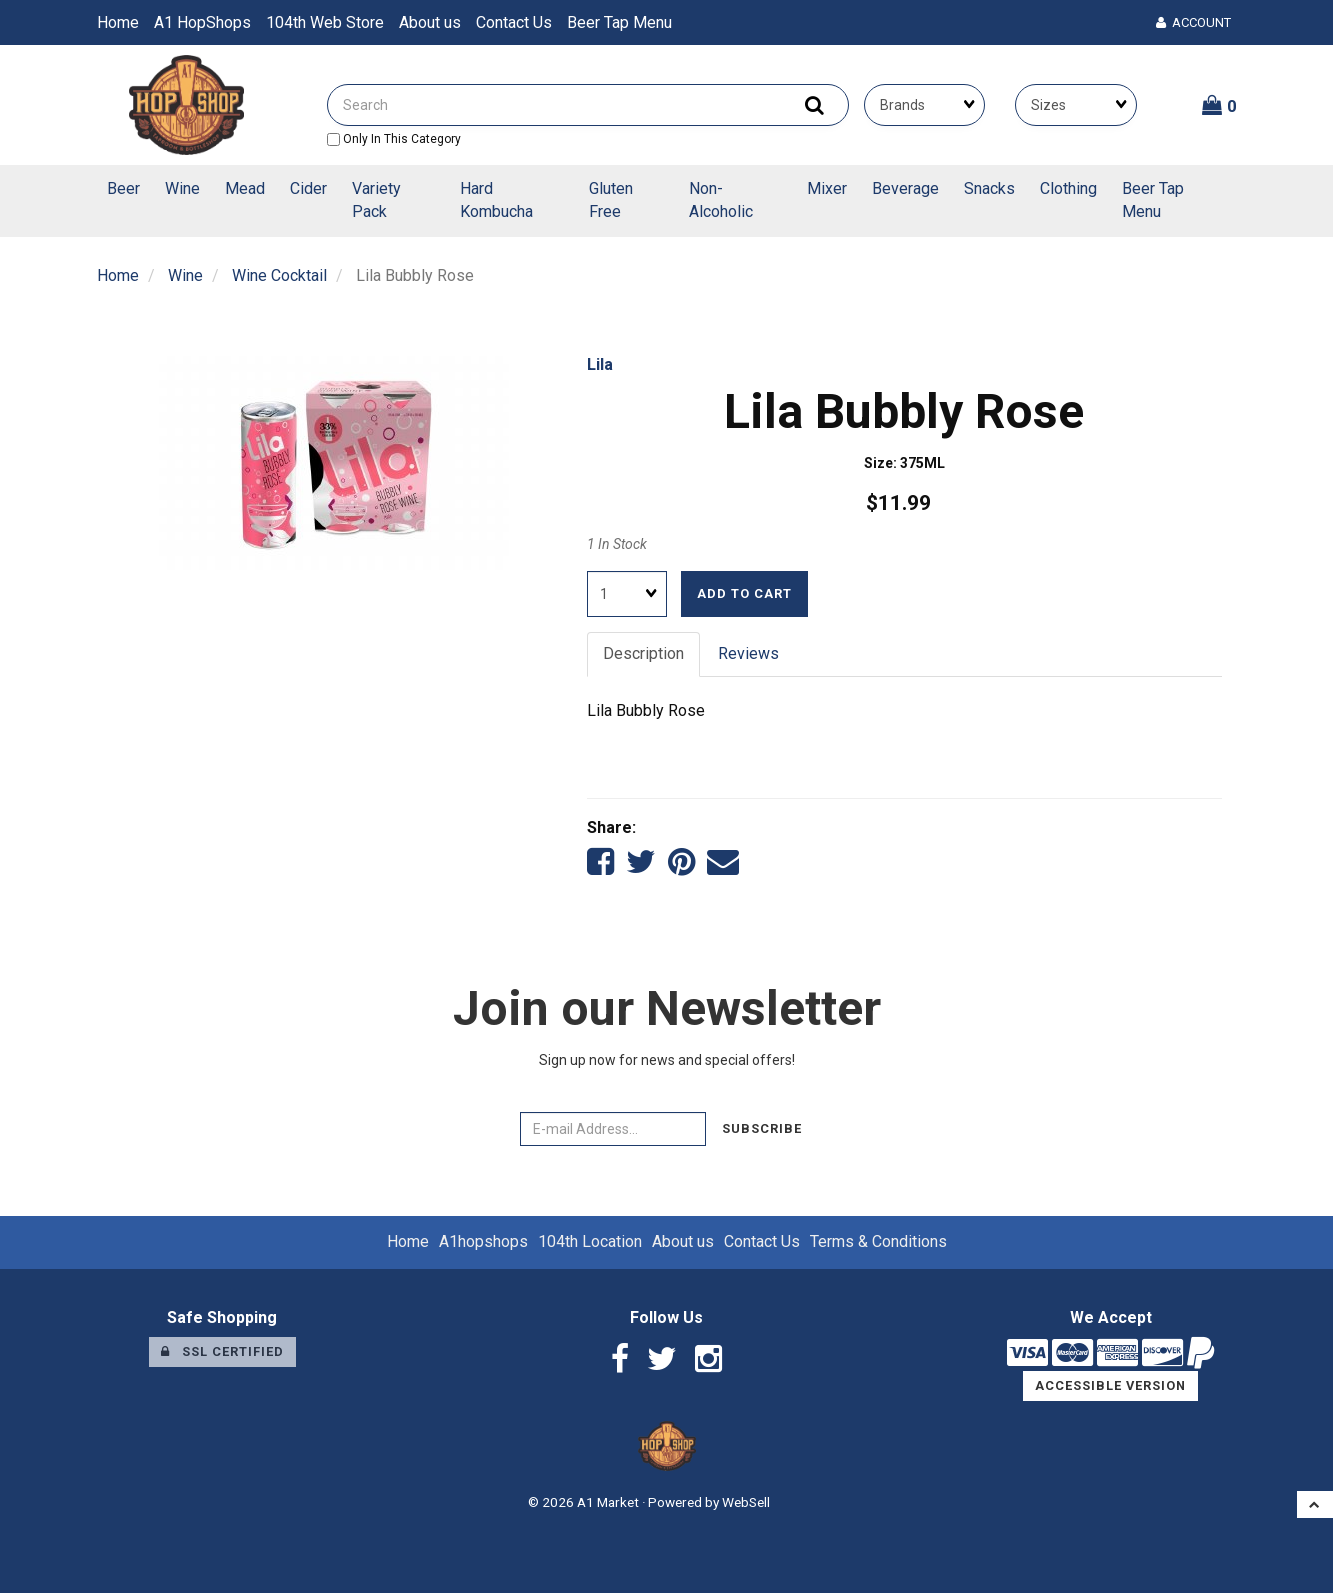  I want to click on Terms & Conditions, so click(878, 1241).